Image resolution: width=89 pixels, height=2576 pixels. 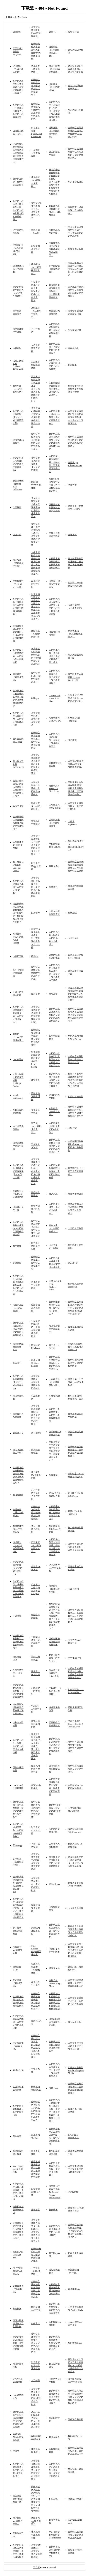 I want to click on 金铲铲排位组队段位要求最新，金铲铲之战排位组队段位, so click(x=18, y=2551).